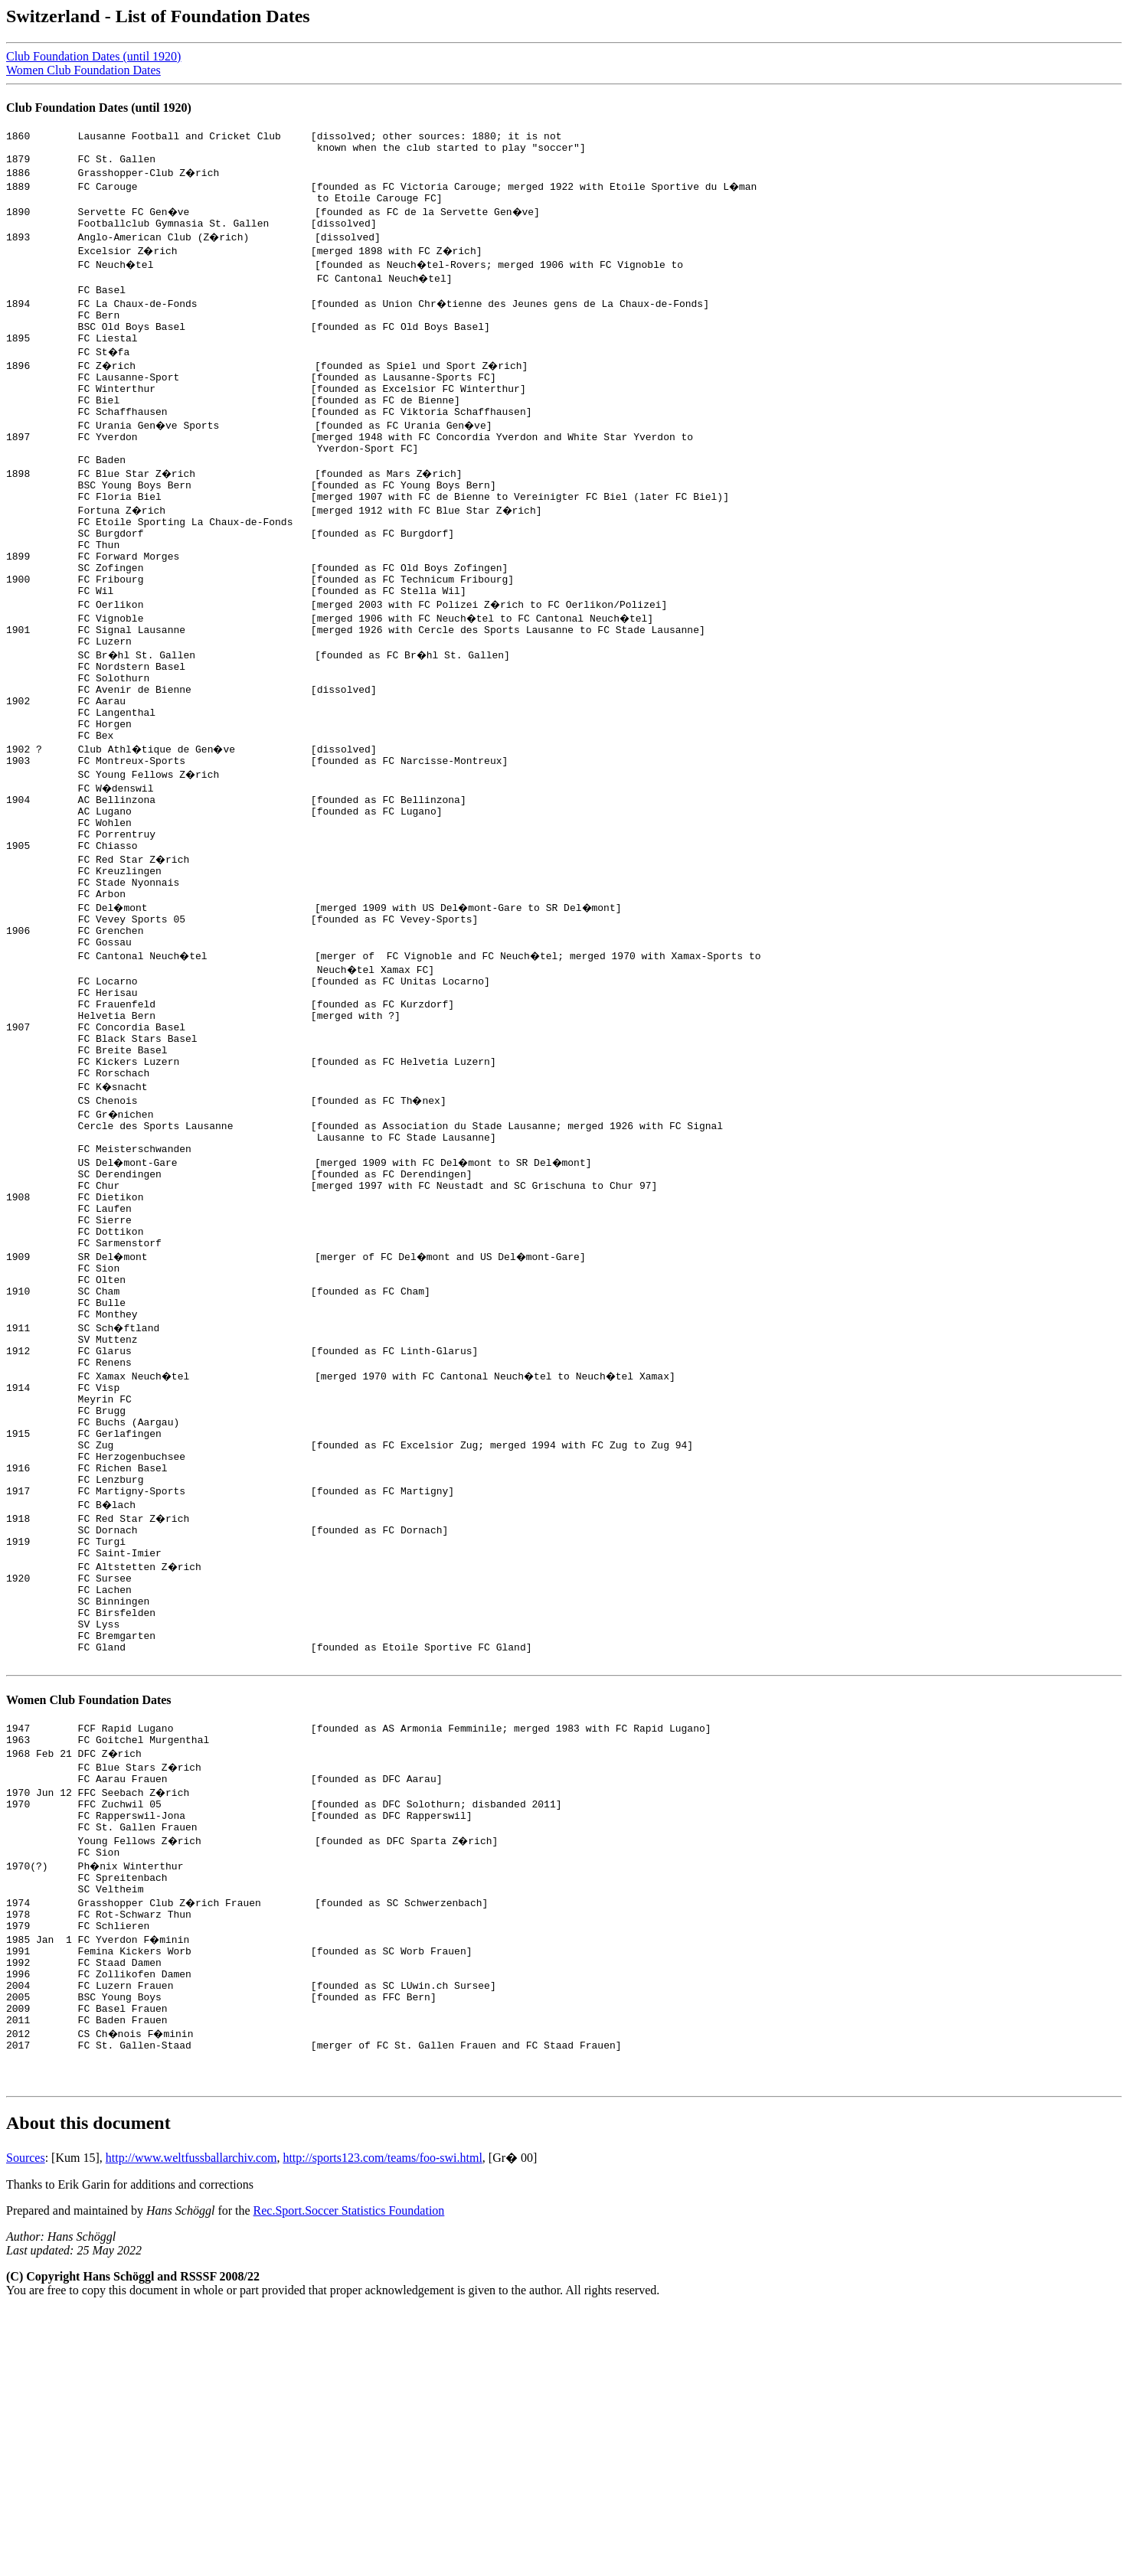 This screenshot has width=1128, height=2576. What do you see at coordinates (93, 56) in the screenshot?
I see `Club Foundation Dates (until 1920)` at bounding box center [93, 56].